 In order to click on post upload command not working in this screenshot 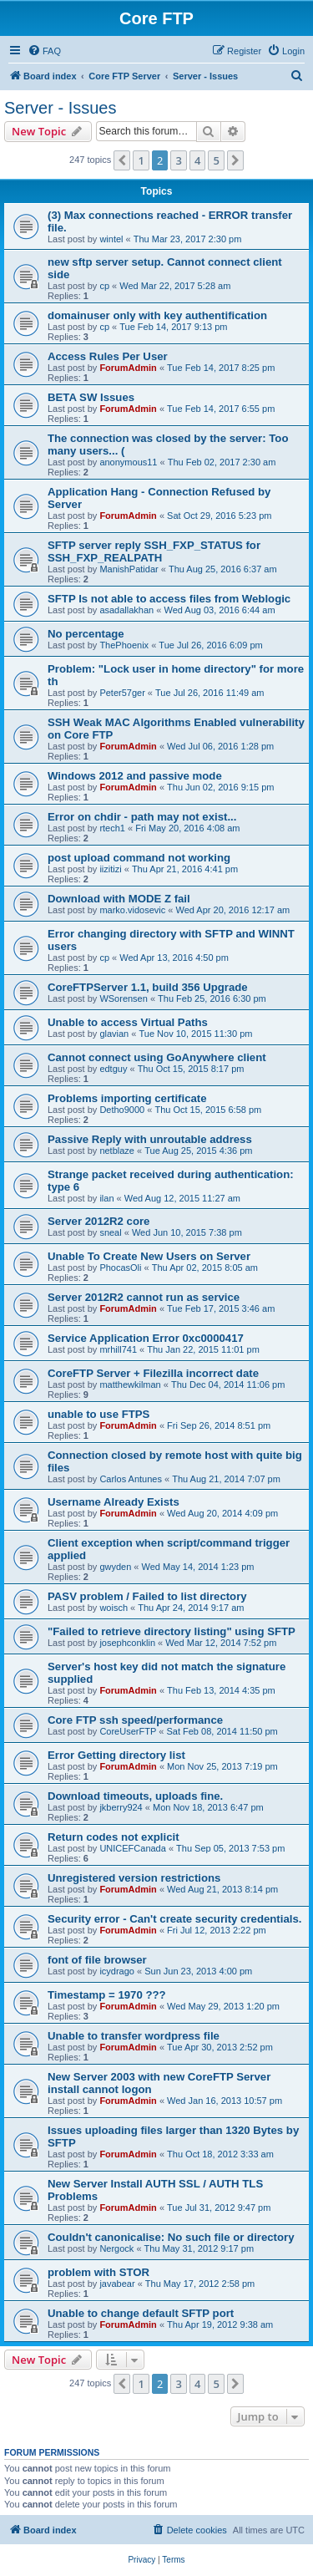, I will do `click(139, 857)`.